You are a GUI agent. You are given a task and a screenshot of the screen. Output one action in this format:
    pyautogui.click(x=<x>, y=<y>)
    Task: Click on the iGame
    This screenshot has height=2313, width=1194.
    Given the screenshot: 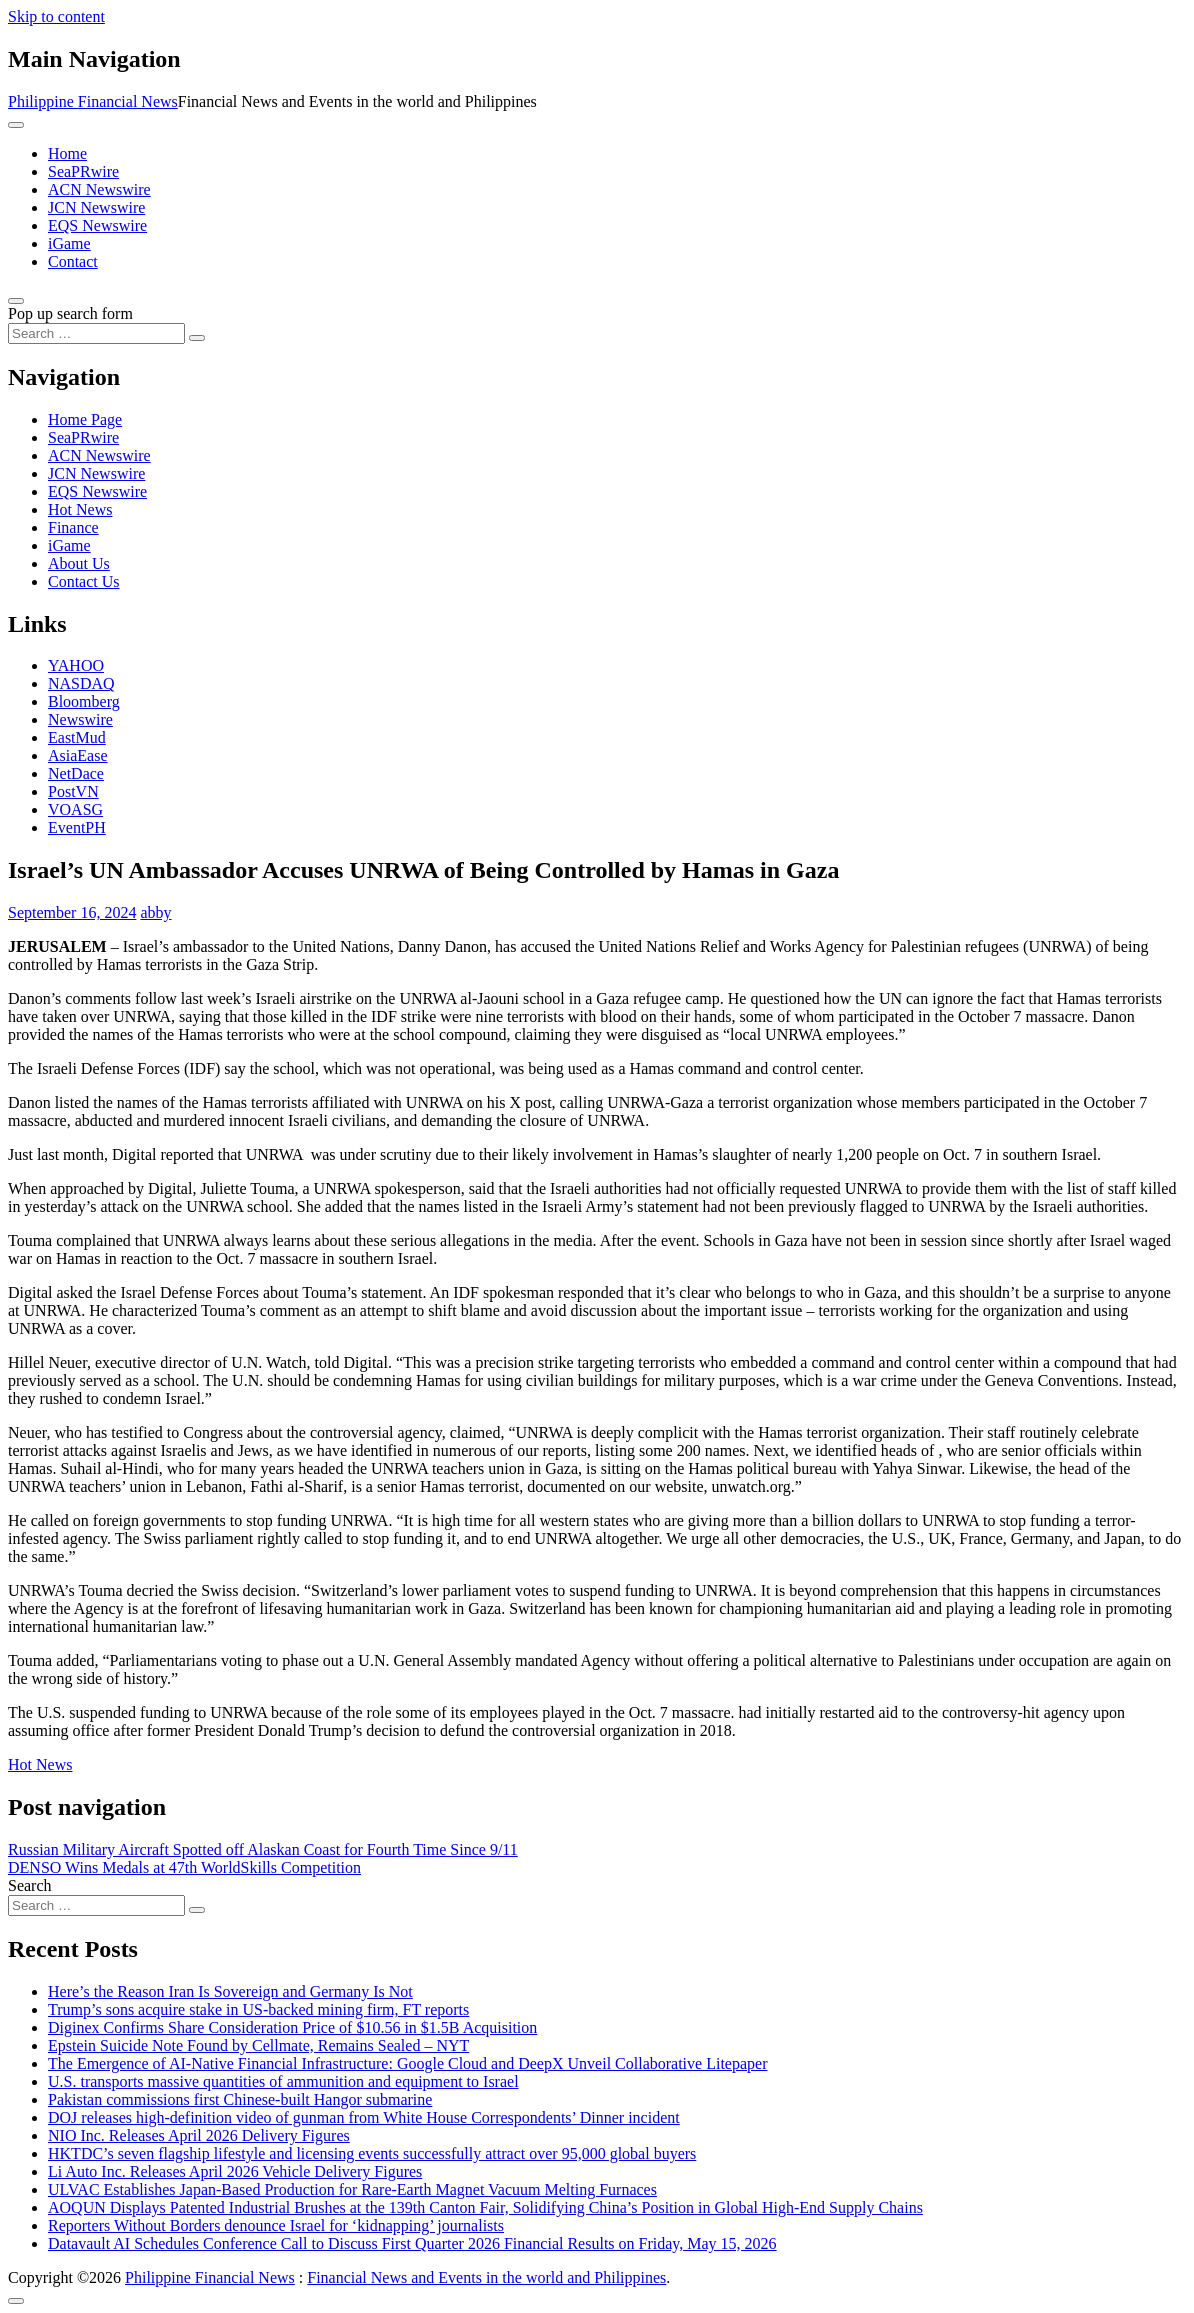 What is the action you would take?
    pyautogui.click(x=69, y=243)
    